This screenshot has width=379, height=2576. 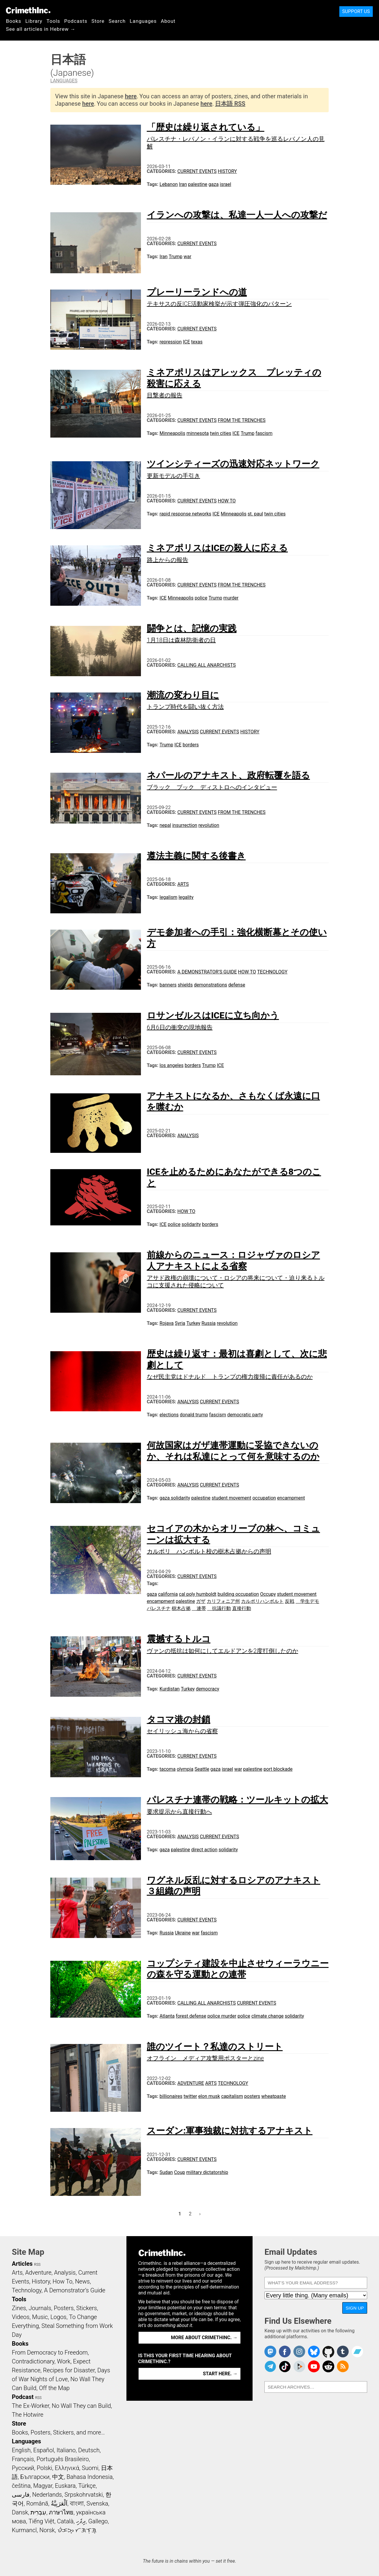 I want to click on Български, so click(x=35, y=2476).